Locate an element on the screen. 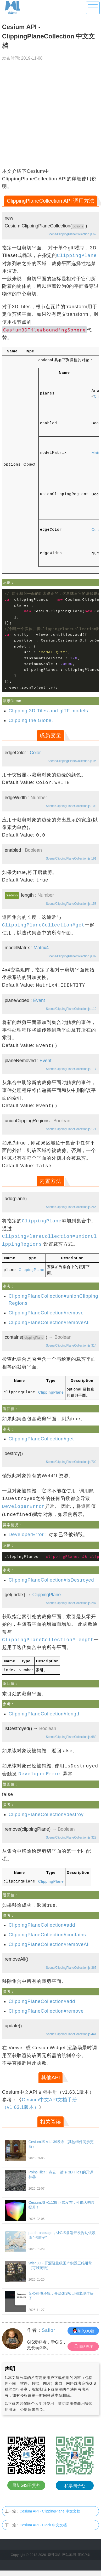 The width and height of the screenshot is (101, 2576). Scene/ClippingPlaneCollection.js 191 is located at coordinates (71, 858).